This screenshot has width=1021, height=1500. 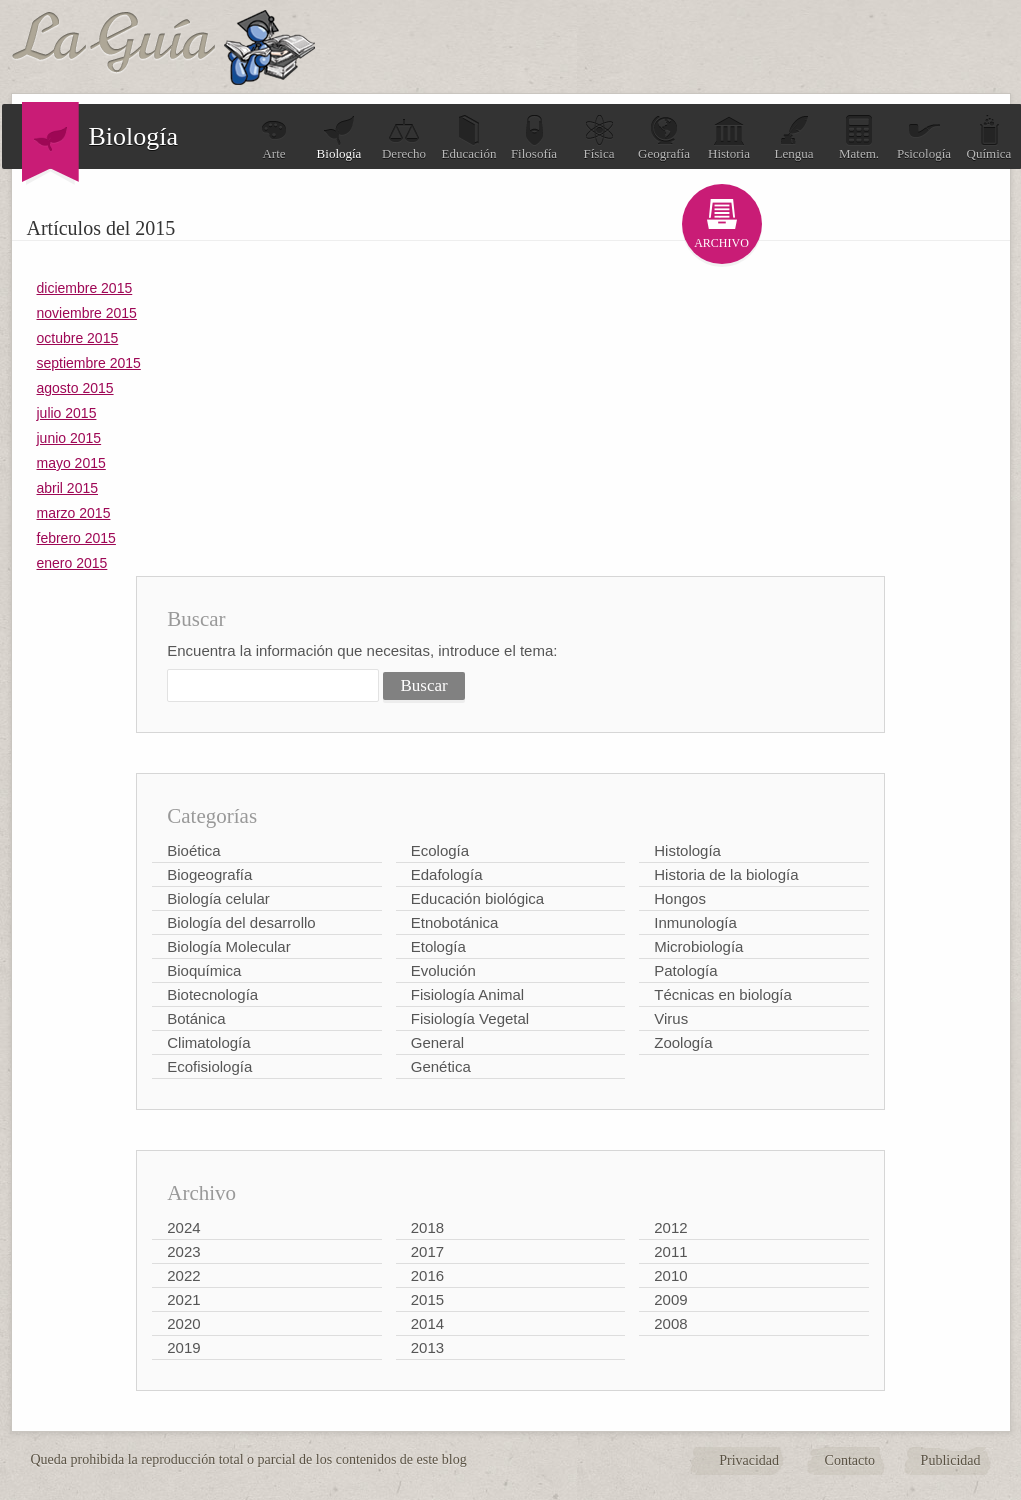 I want to click on 2009, so click(x=670, y=1299).